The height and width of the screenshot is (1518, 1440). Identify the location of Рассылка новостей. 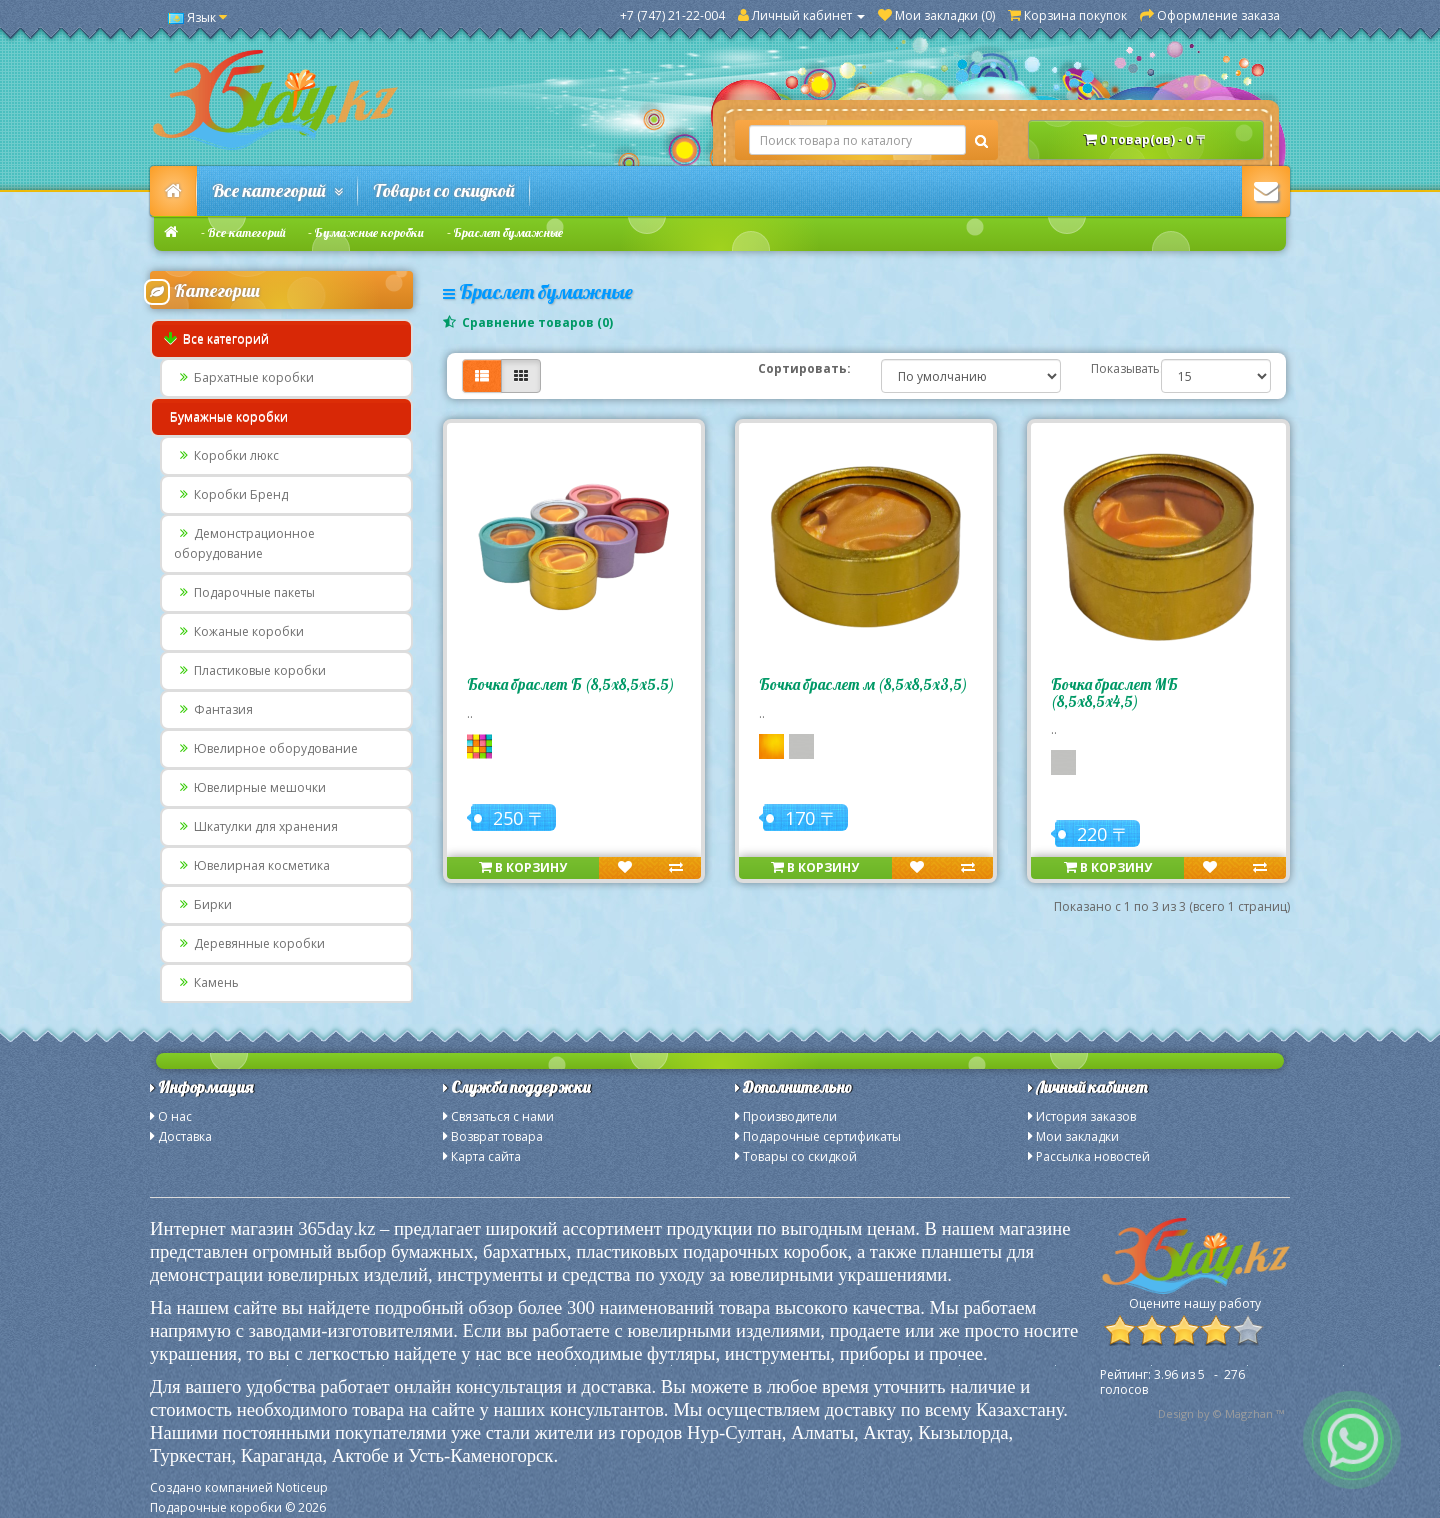
(1093, 1156).